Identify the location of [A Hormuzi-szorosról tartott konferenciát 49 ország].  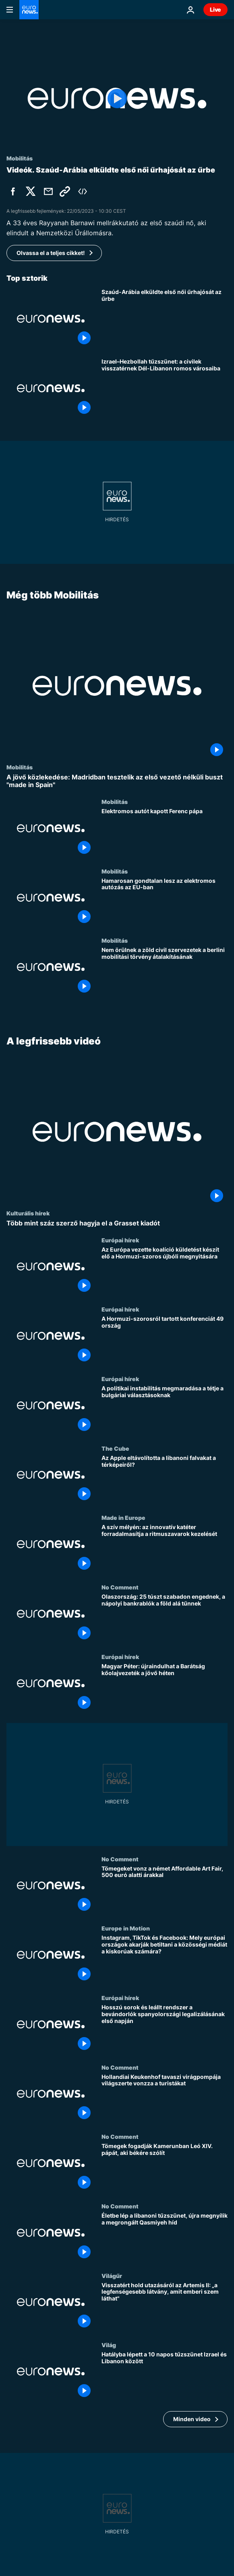
(164, 1341).